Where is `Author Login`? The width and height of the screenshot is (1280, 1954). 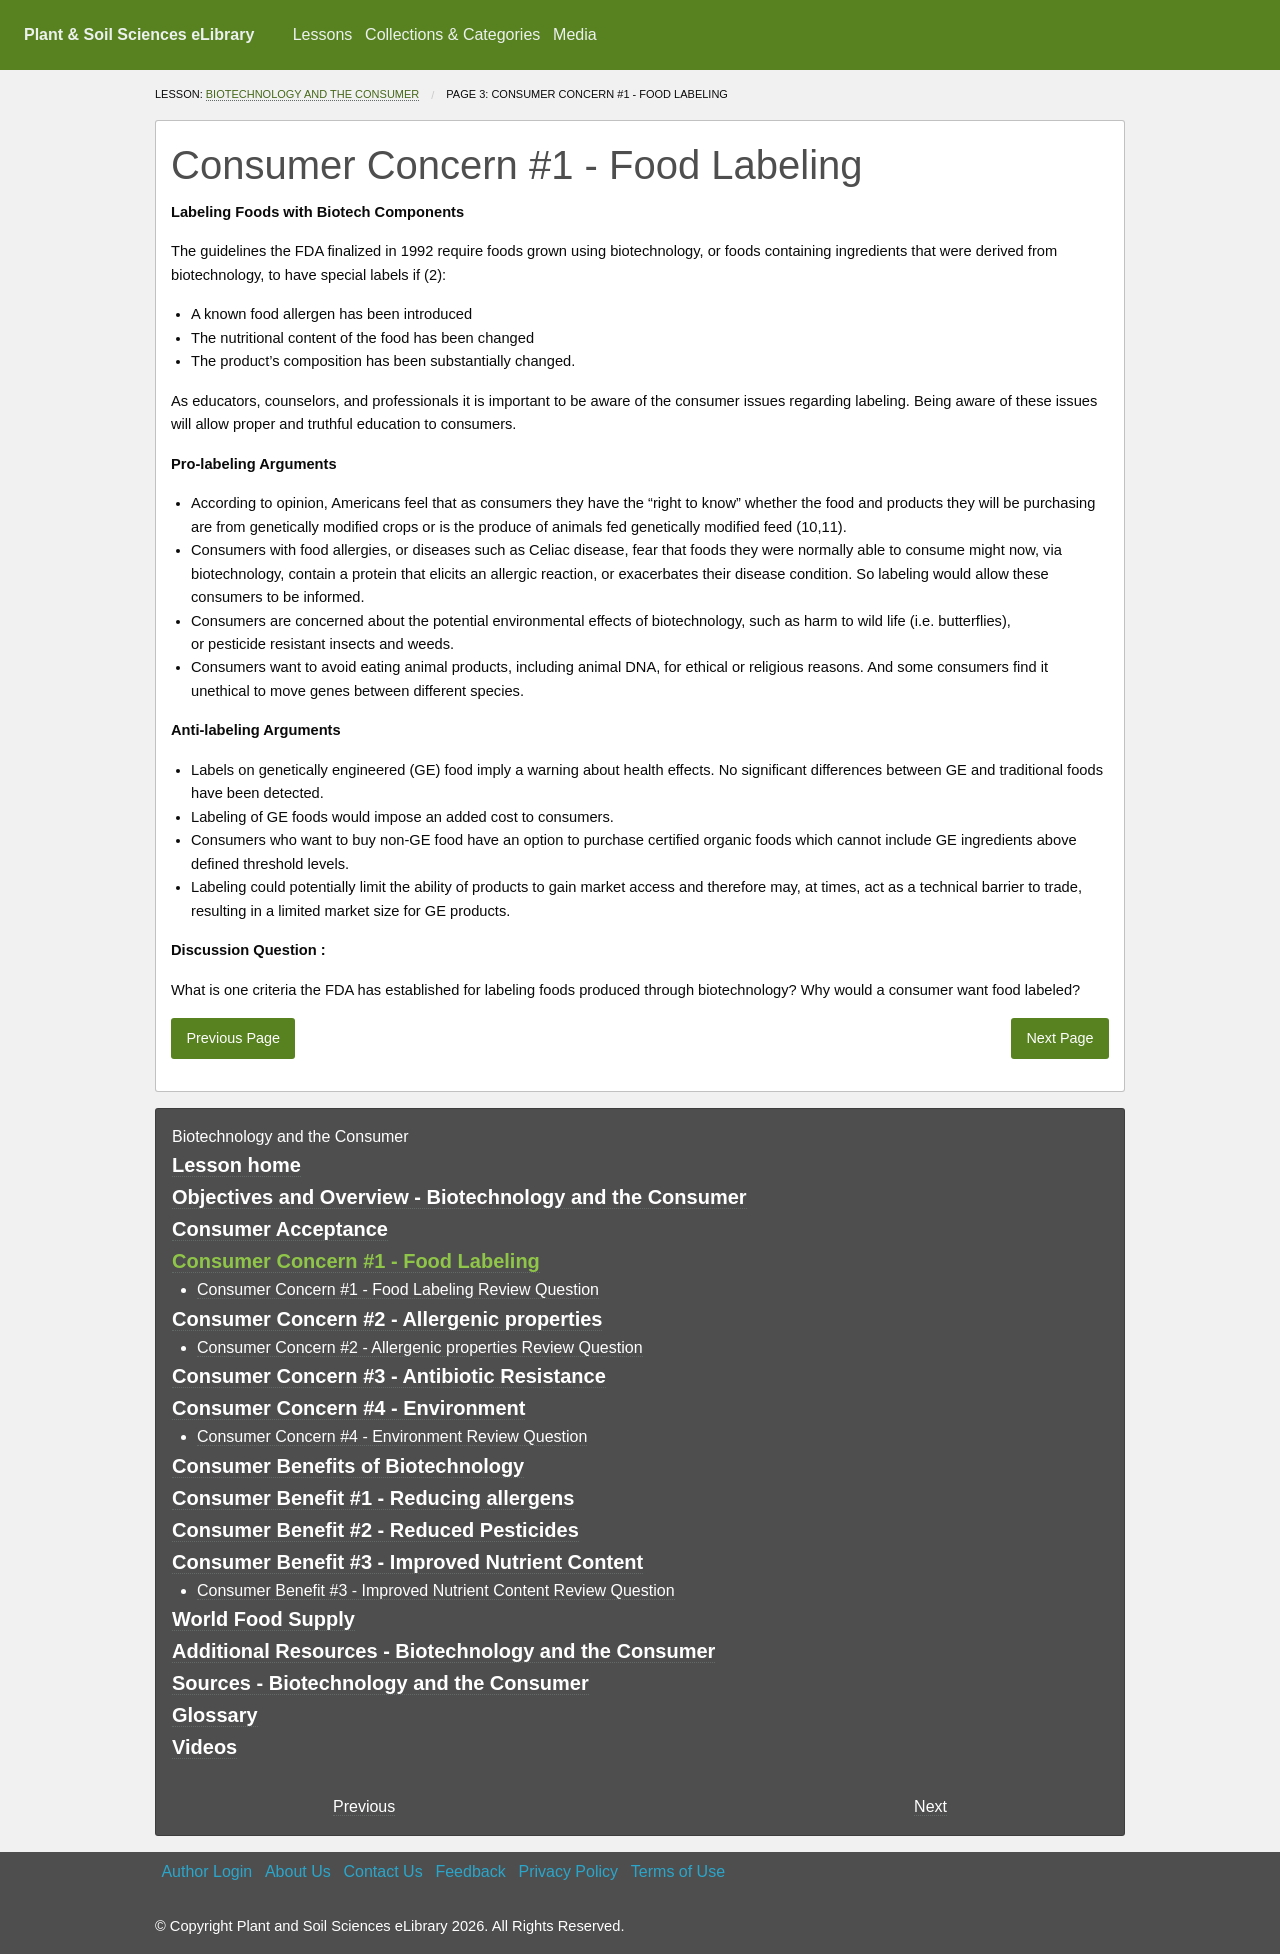
Author Login is located at coordinates (206, 1871).